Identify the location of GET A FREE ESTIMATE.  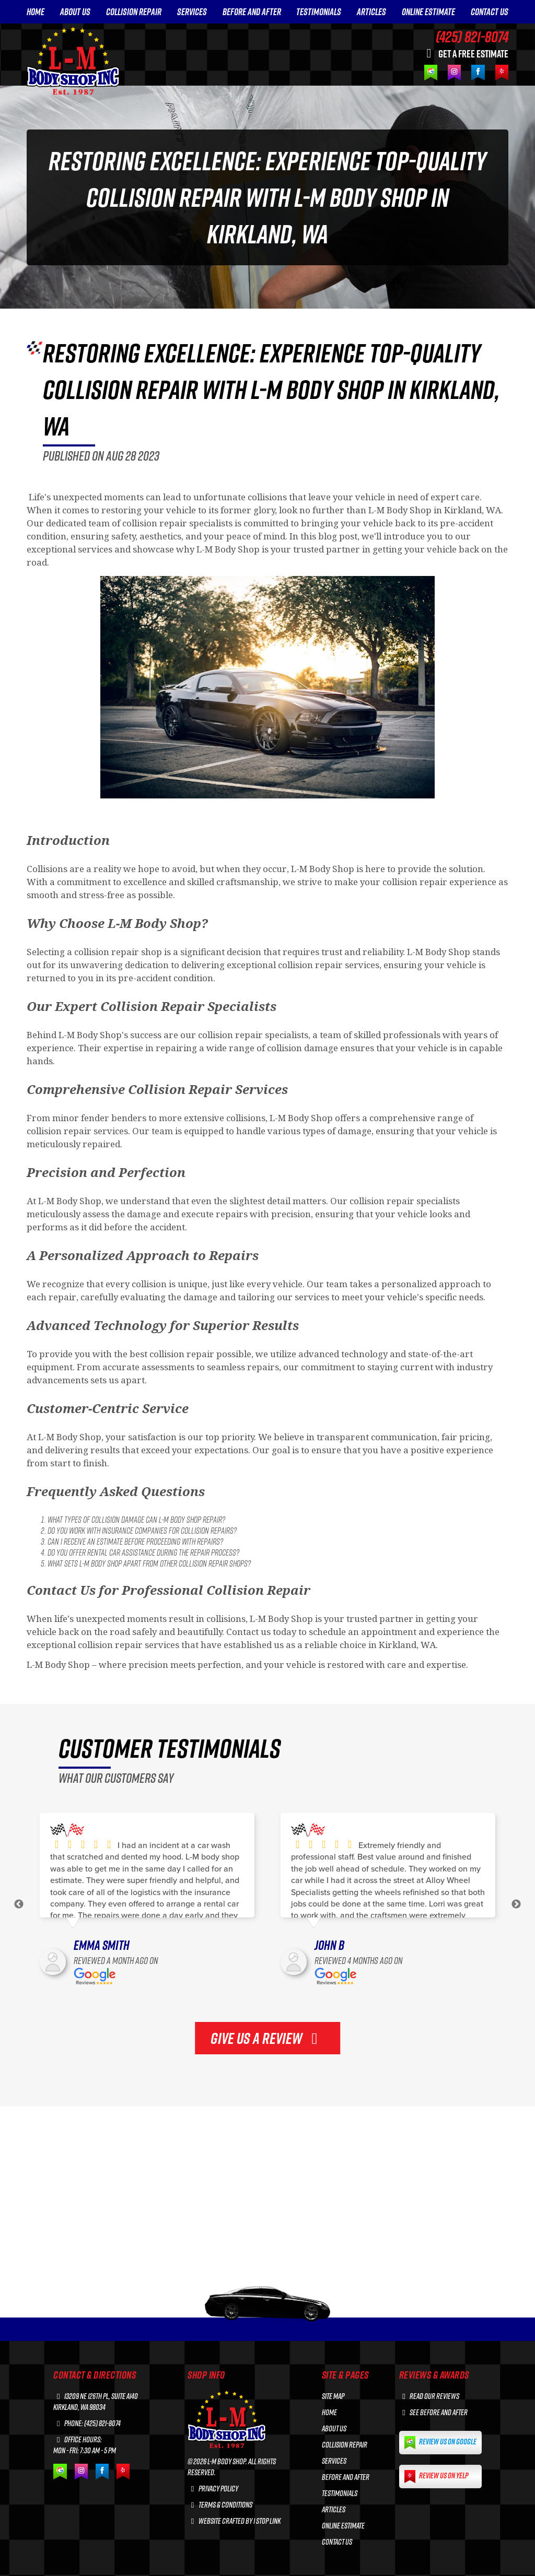
(464, 53).